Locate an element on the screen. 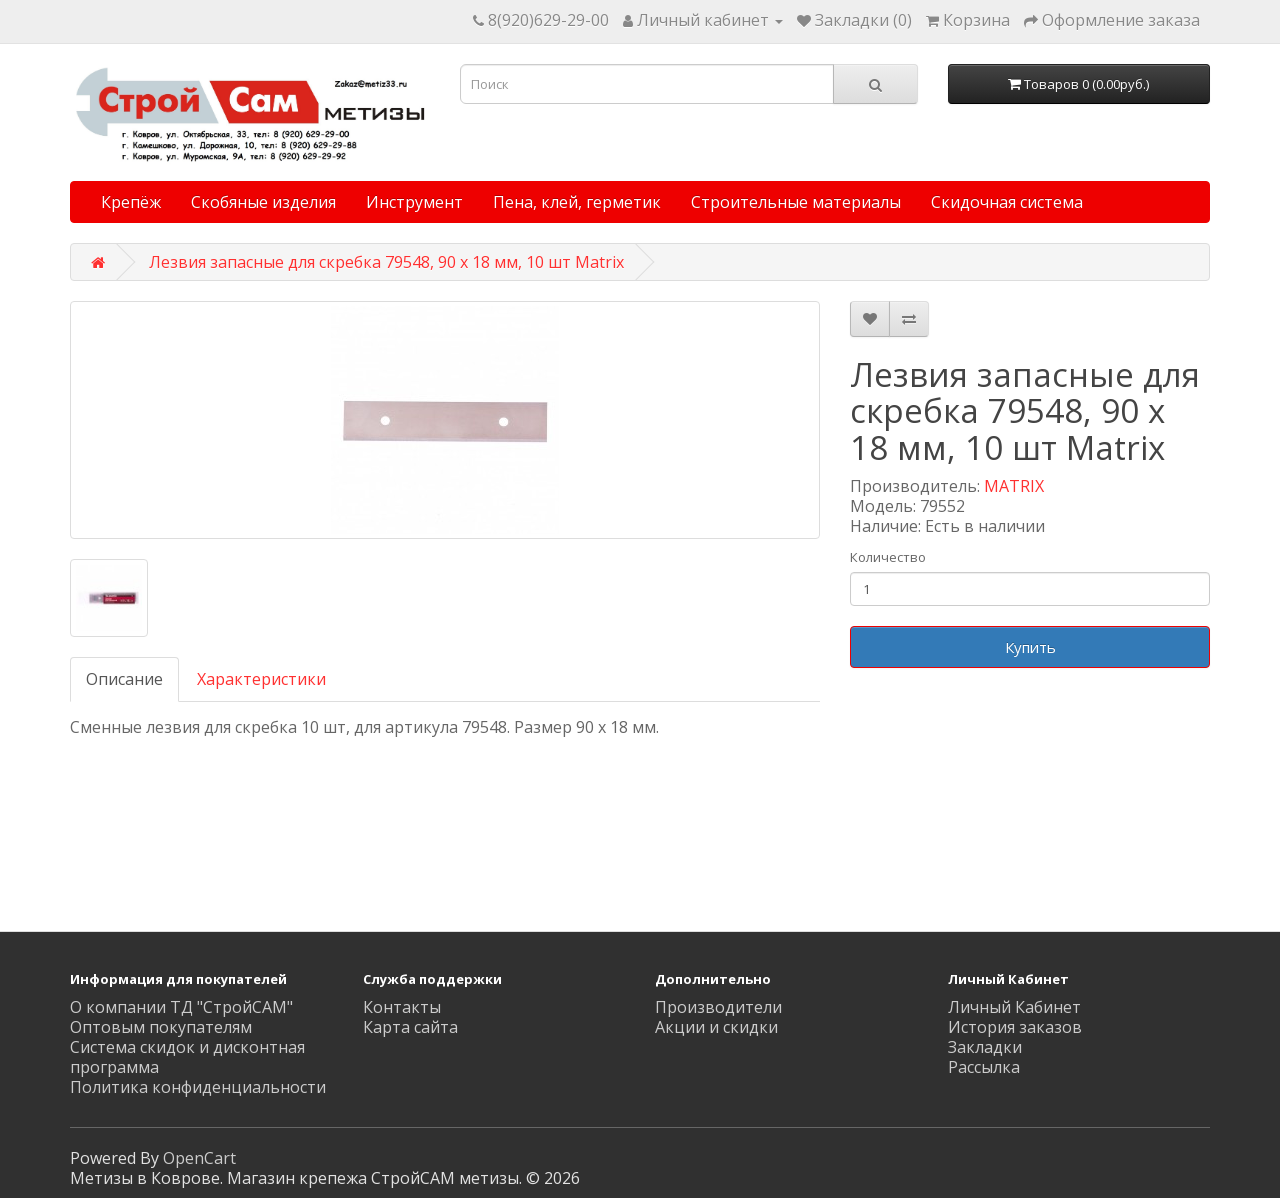 Image resolution: width=1280 pixels, height=1198 pixels. Оптовым покупателям is located at coordinates (161, 1027).